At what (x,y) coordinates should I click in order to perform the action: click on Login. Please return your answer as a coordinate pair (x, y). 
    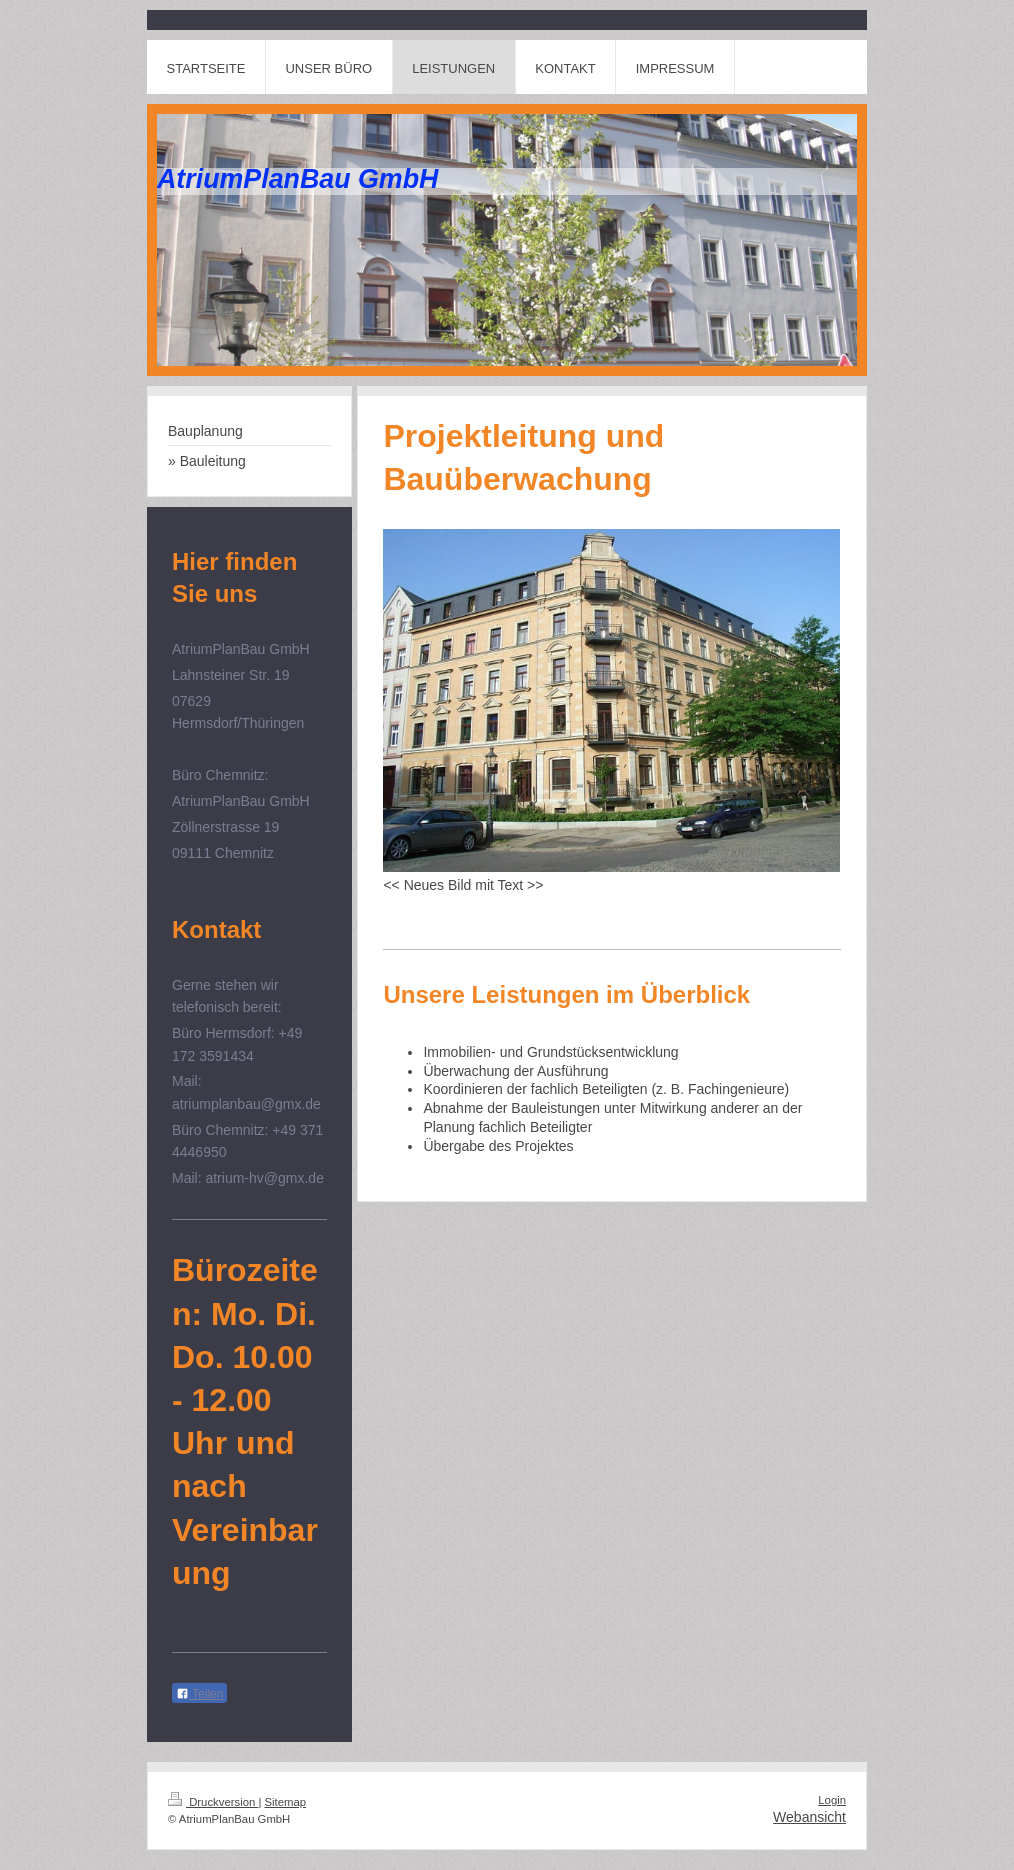
    Looking at the image, I should click on (832, 1800).